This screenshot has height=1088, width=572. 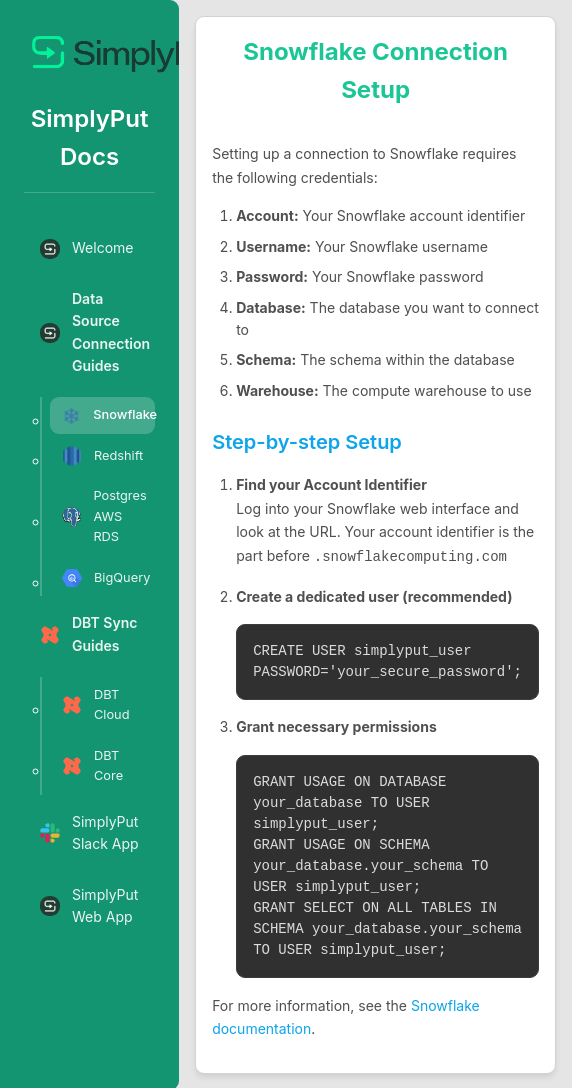 I want to click on DBT Core, so click(x=92, y=765).